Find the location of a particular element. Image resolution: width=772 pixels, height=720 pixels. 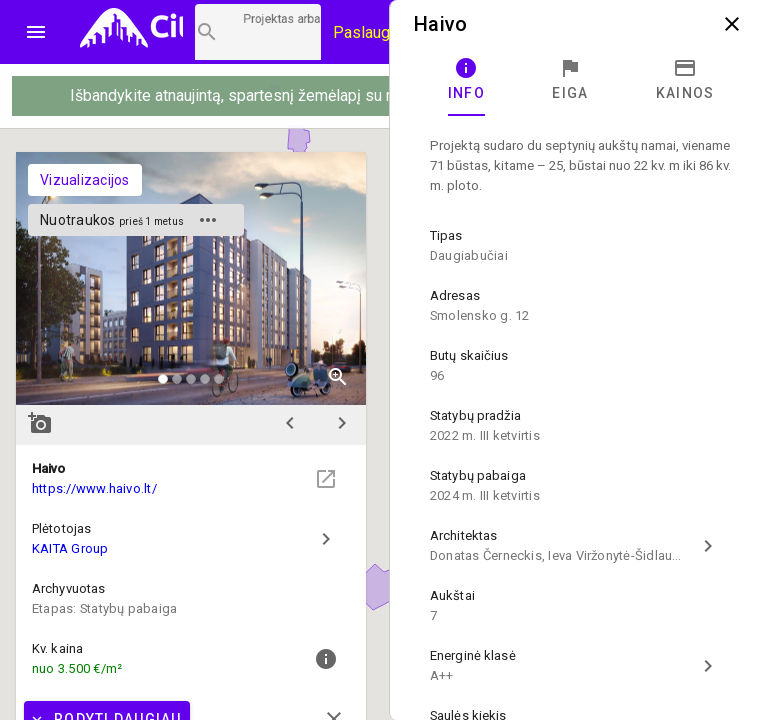

chevron_right is located at coordinates (342, 423).